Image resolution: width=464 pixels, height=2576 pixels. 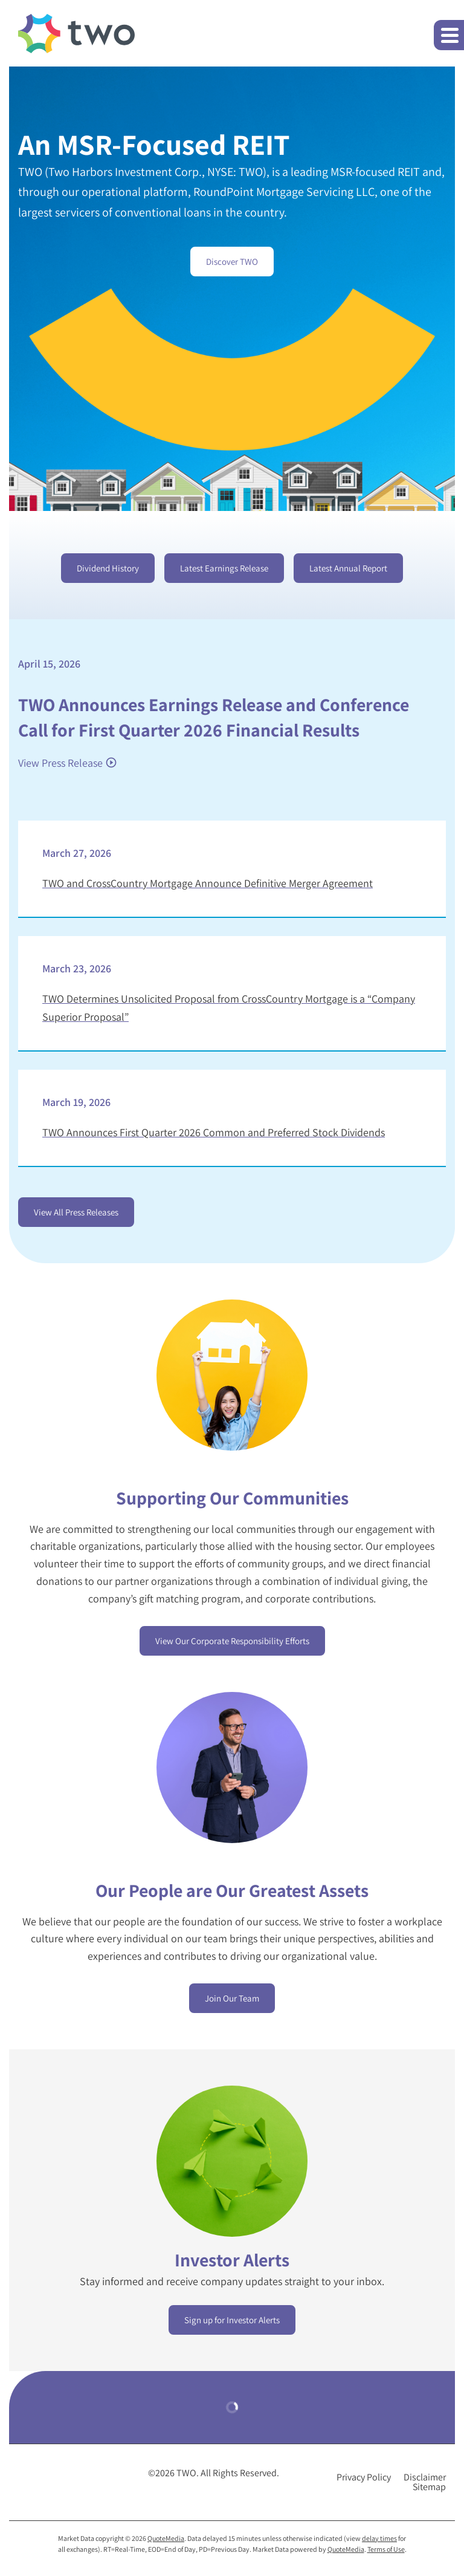 I want to click on QuoteMedia, so click(x=165, y=2538).